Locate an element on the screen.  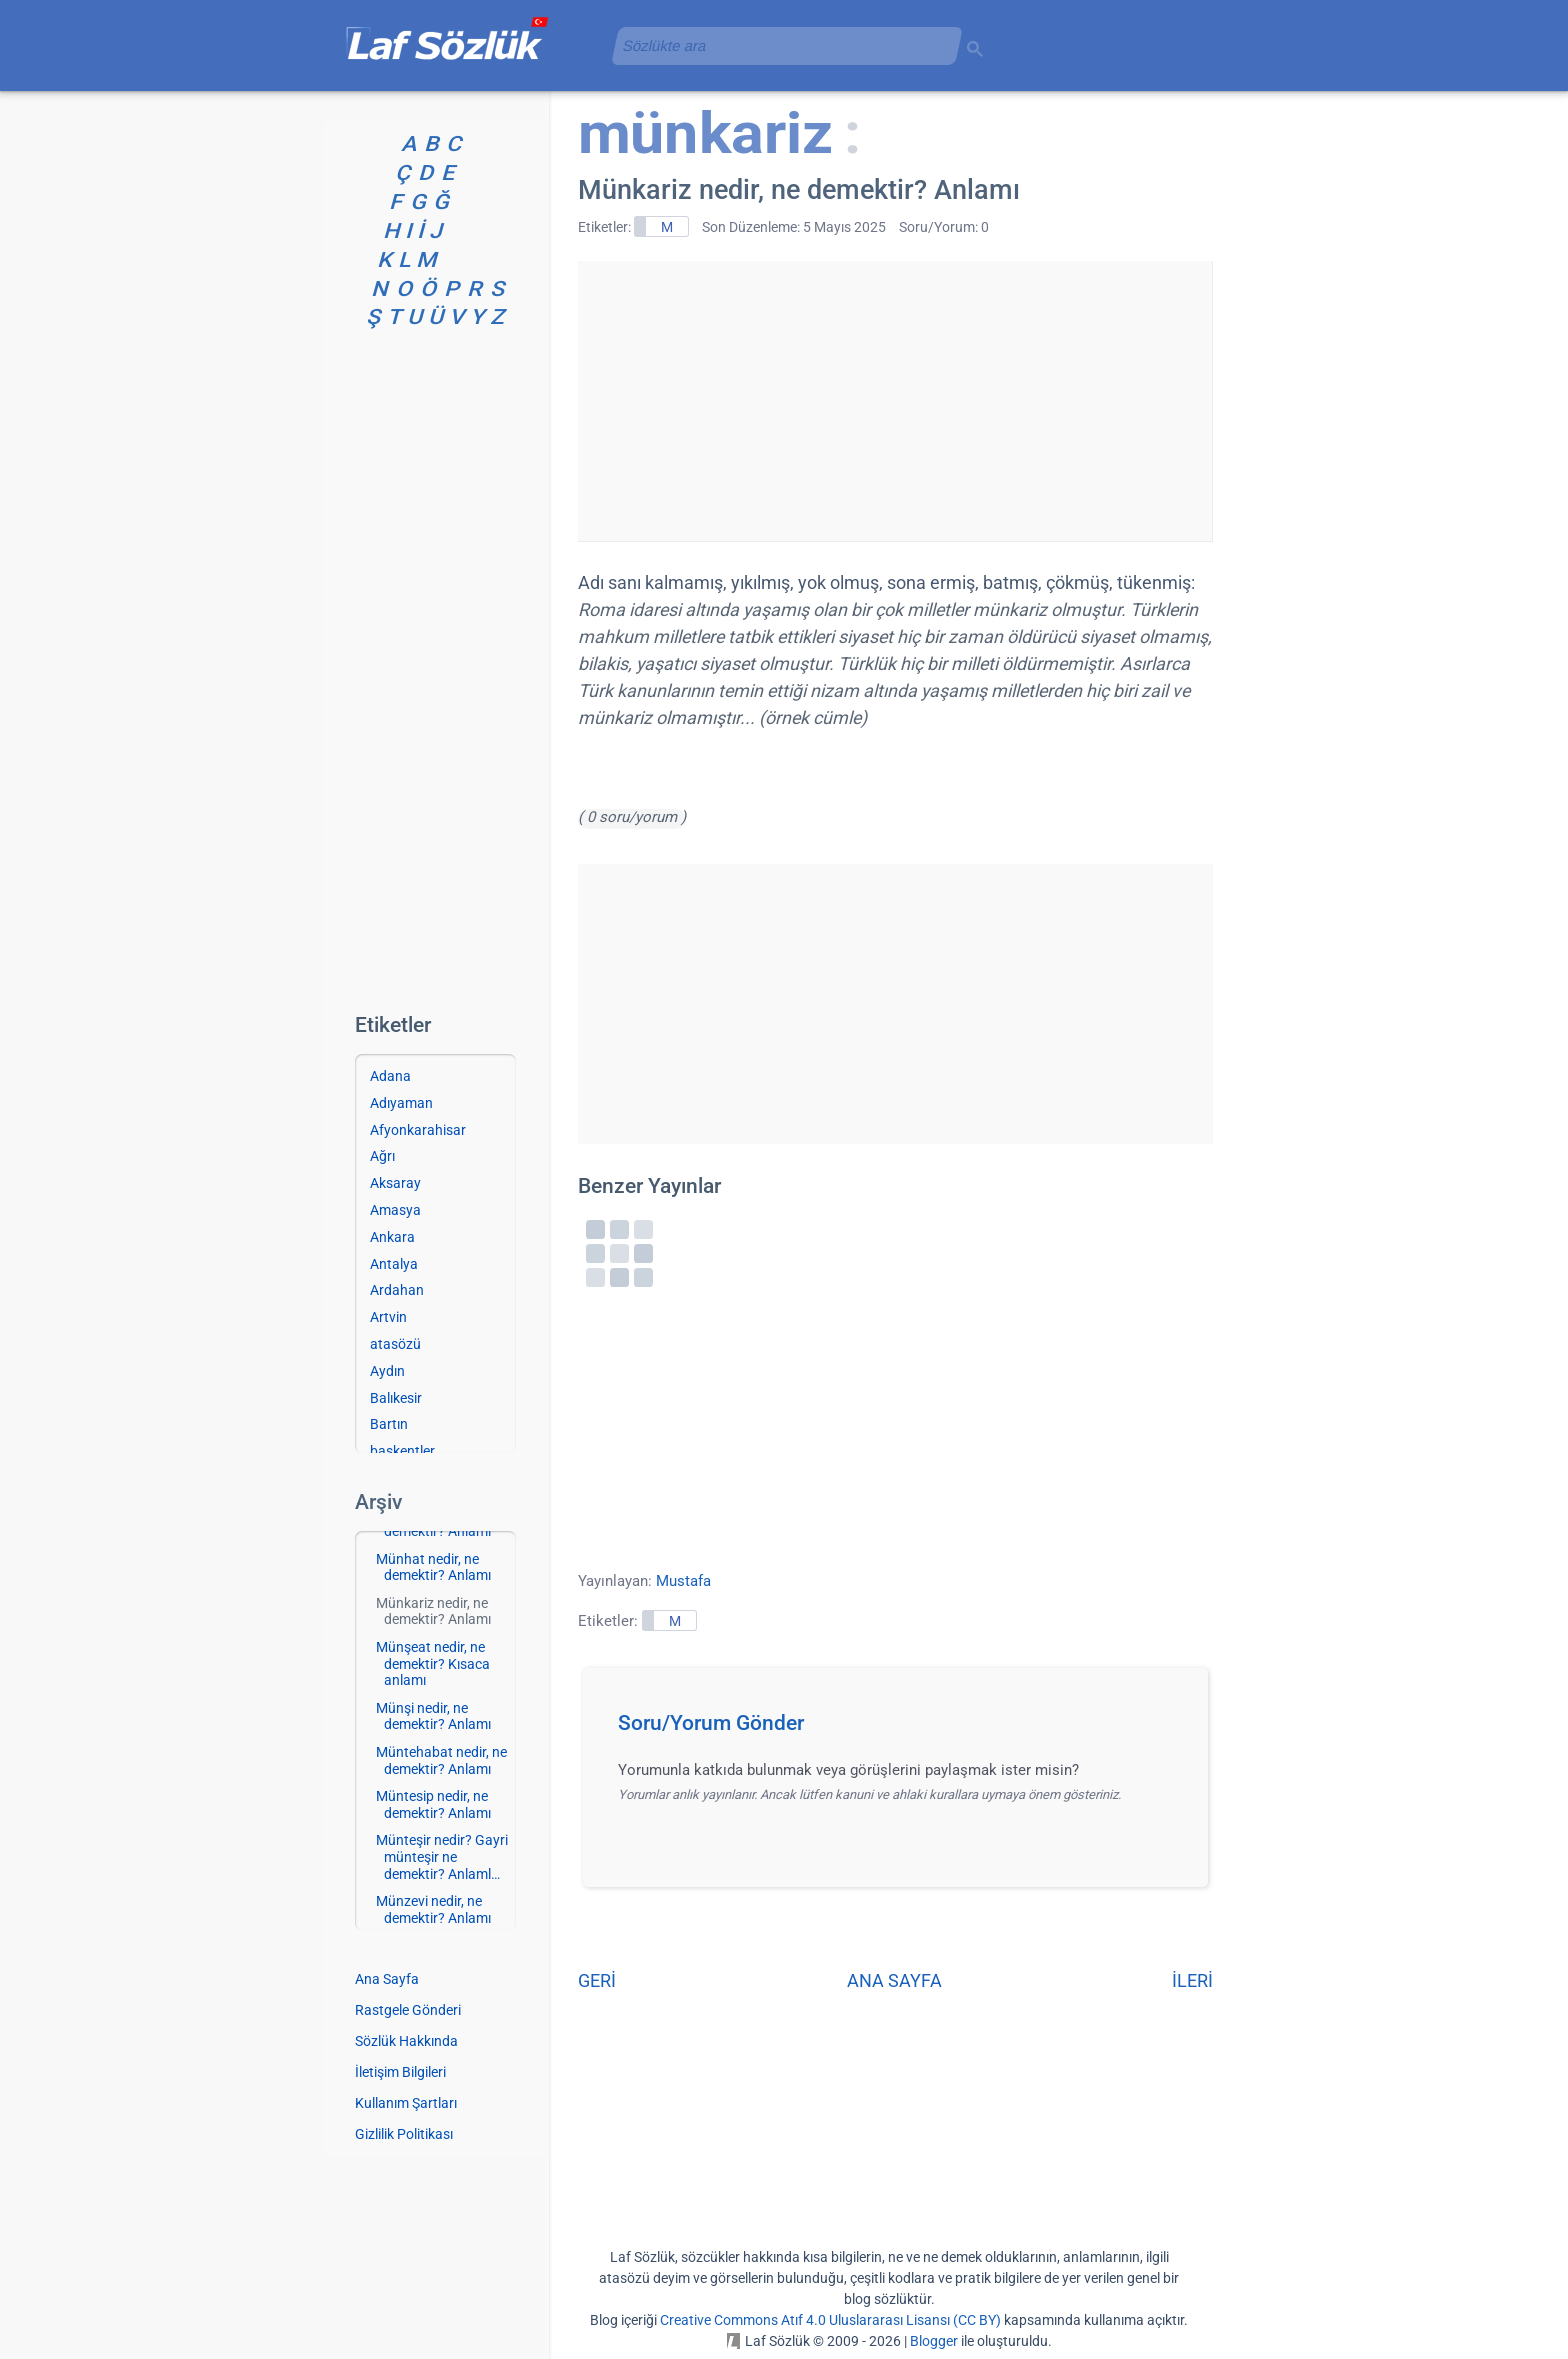
Adana is located at coordinates (390, 1076).